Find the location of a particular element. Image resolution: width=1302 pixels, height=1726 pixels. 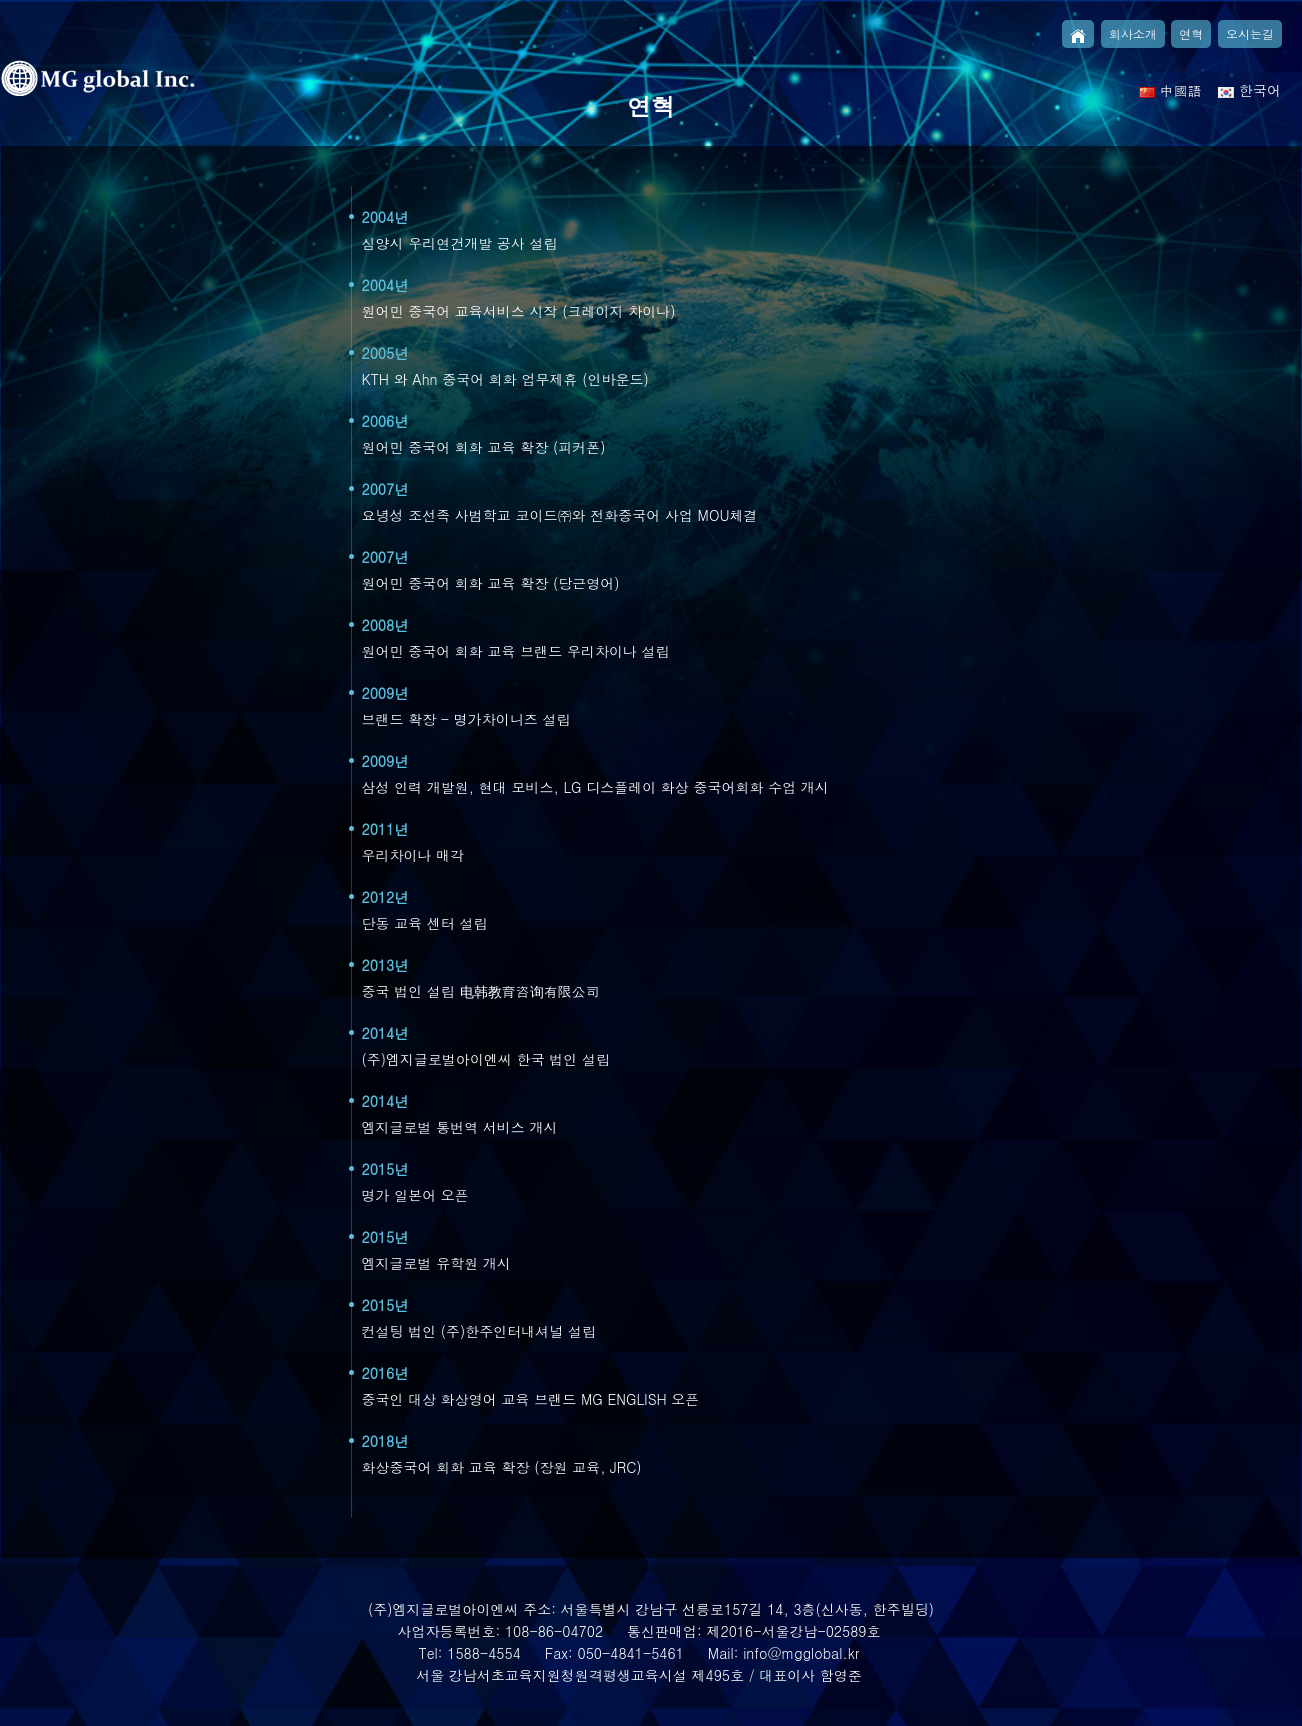

2004년 is located at coordinates (385, 217).